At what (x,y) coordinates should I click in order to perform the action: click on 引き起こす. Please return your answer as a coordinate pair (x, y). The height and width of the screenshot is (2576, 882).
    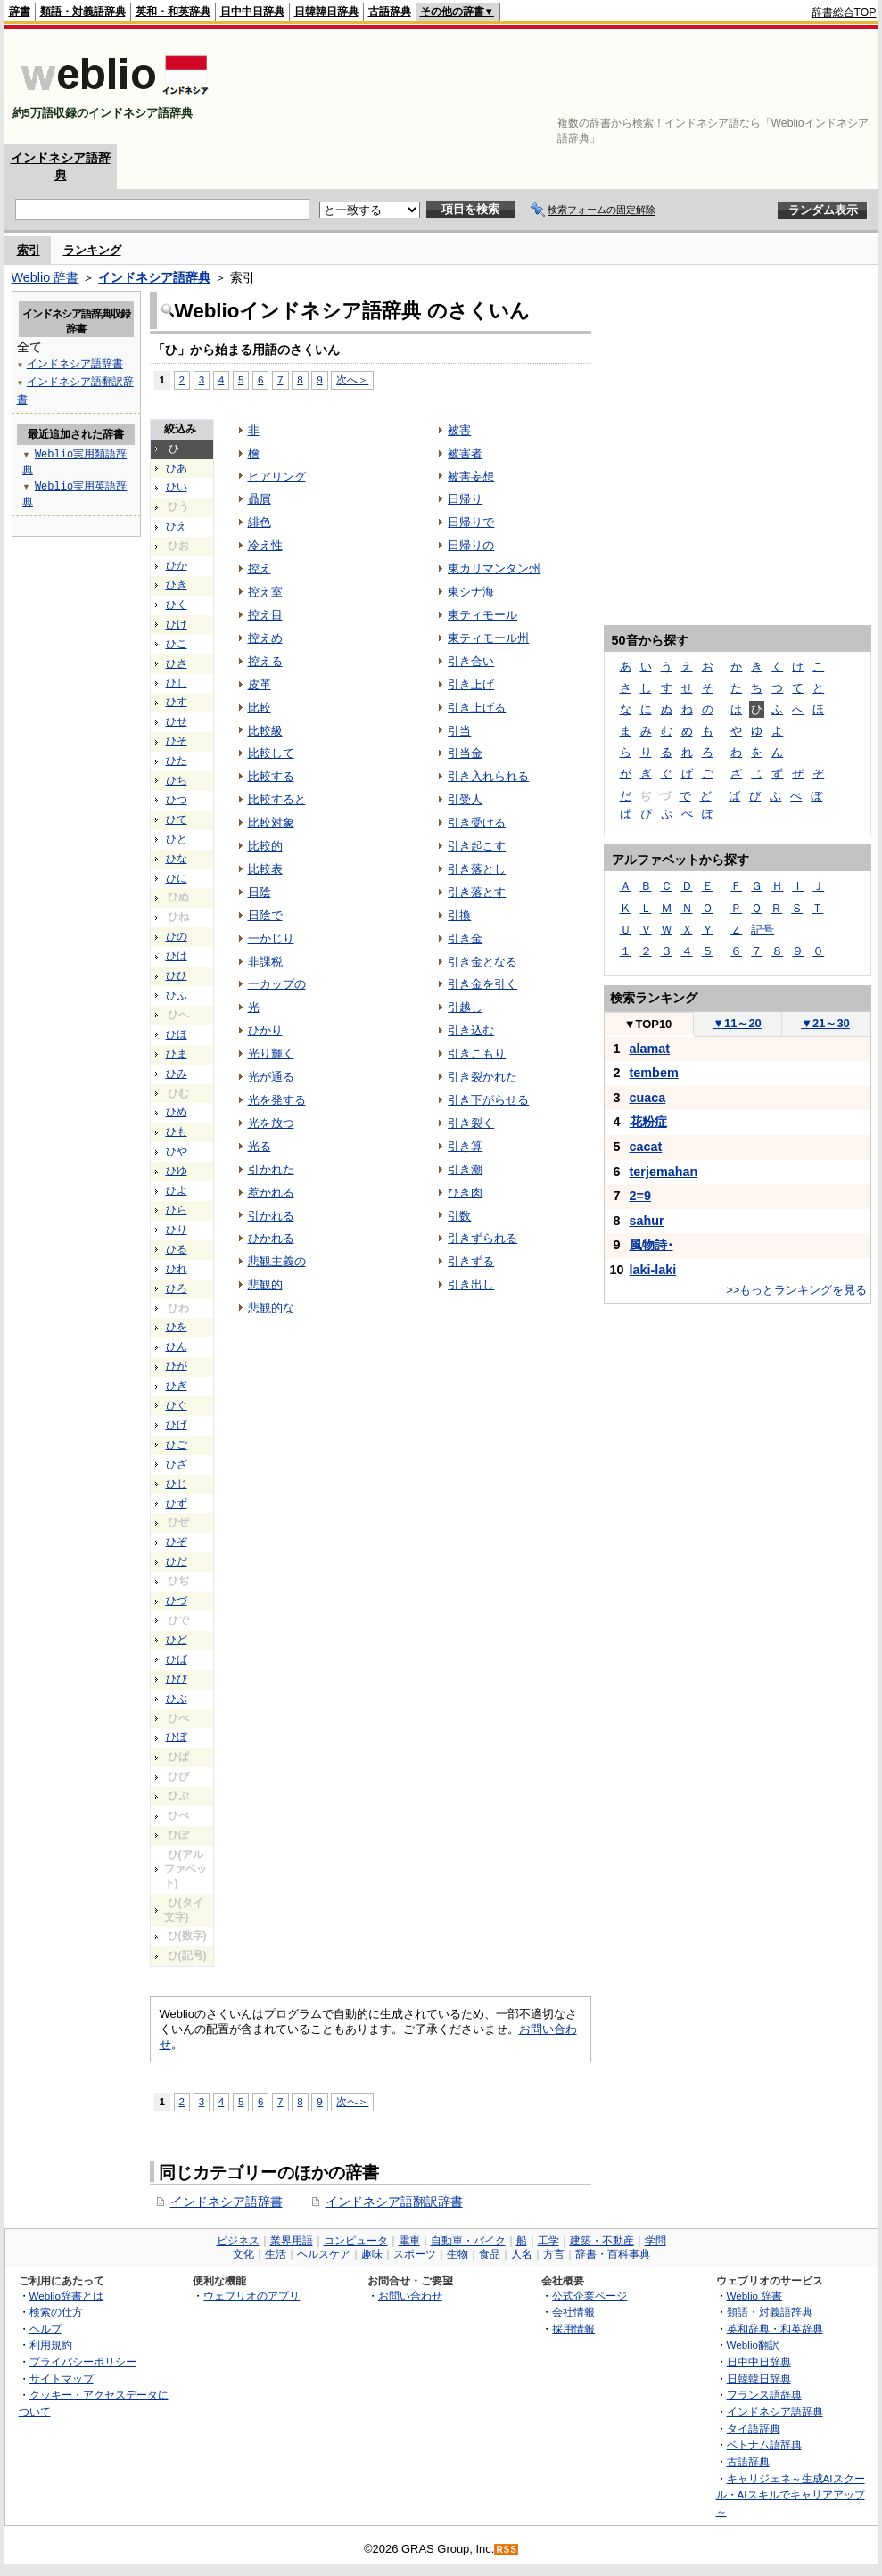
    Looking at the image, I should click on (477, 845).